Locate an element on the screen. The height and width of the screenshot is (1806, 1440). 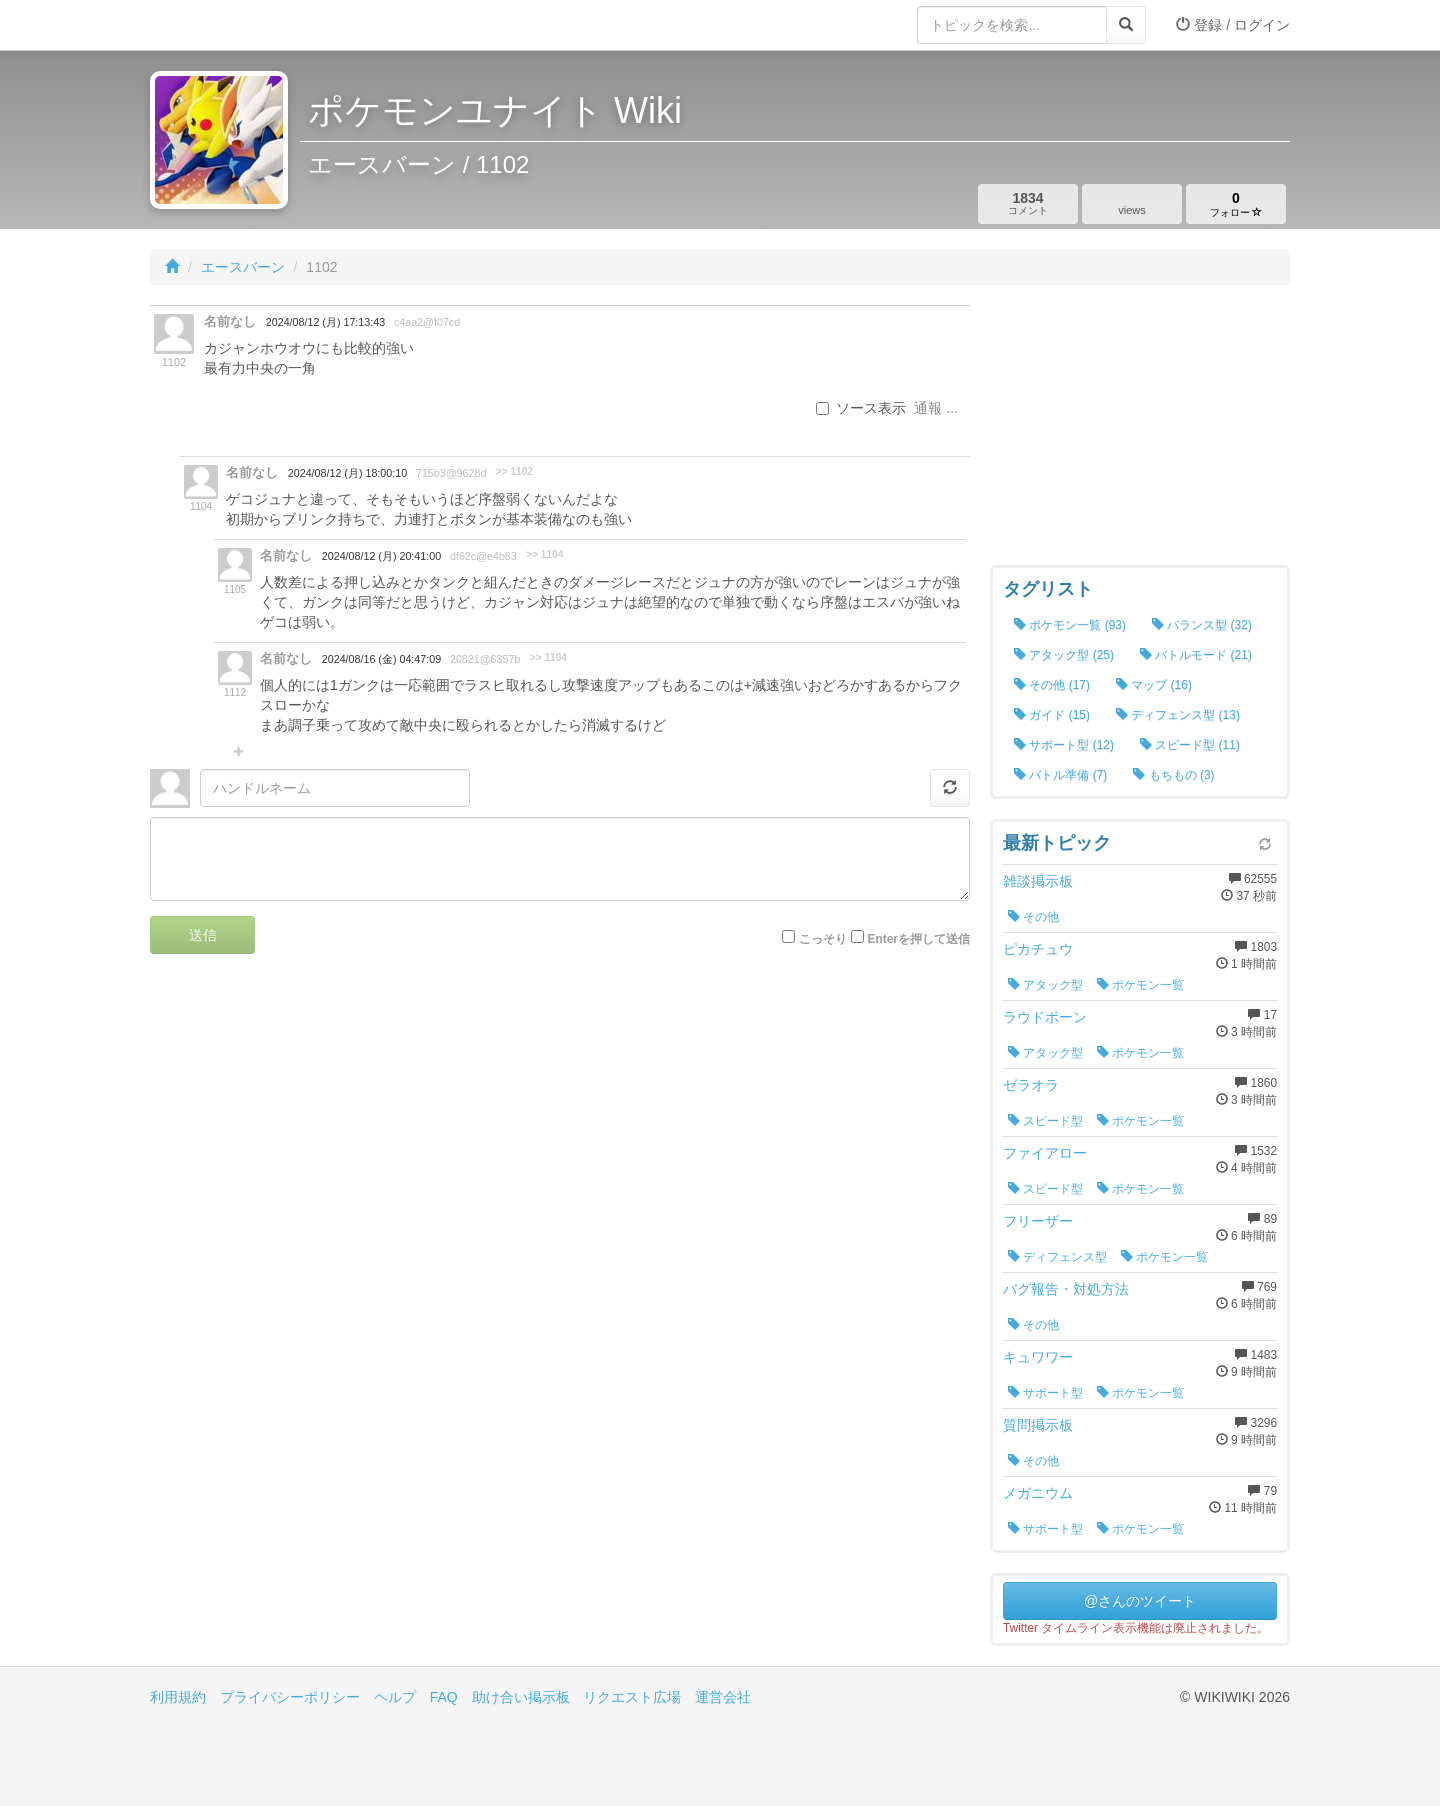
スピード型 (11) is located at coordinates (1190, 745).